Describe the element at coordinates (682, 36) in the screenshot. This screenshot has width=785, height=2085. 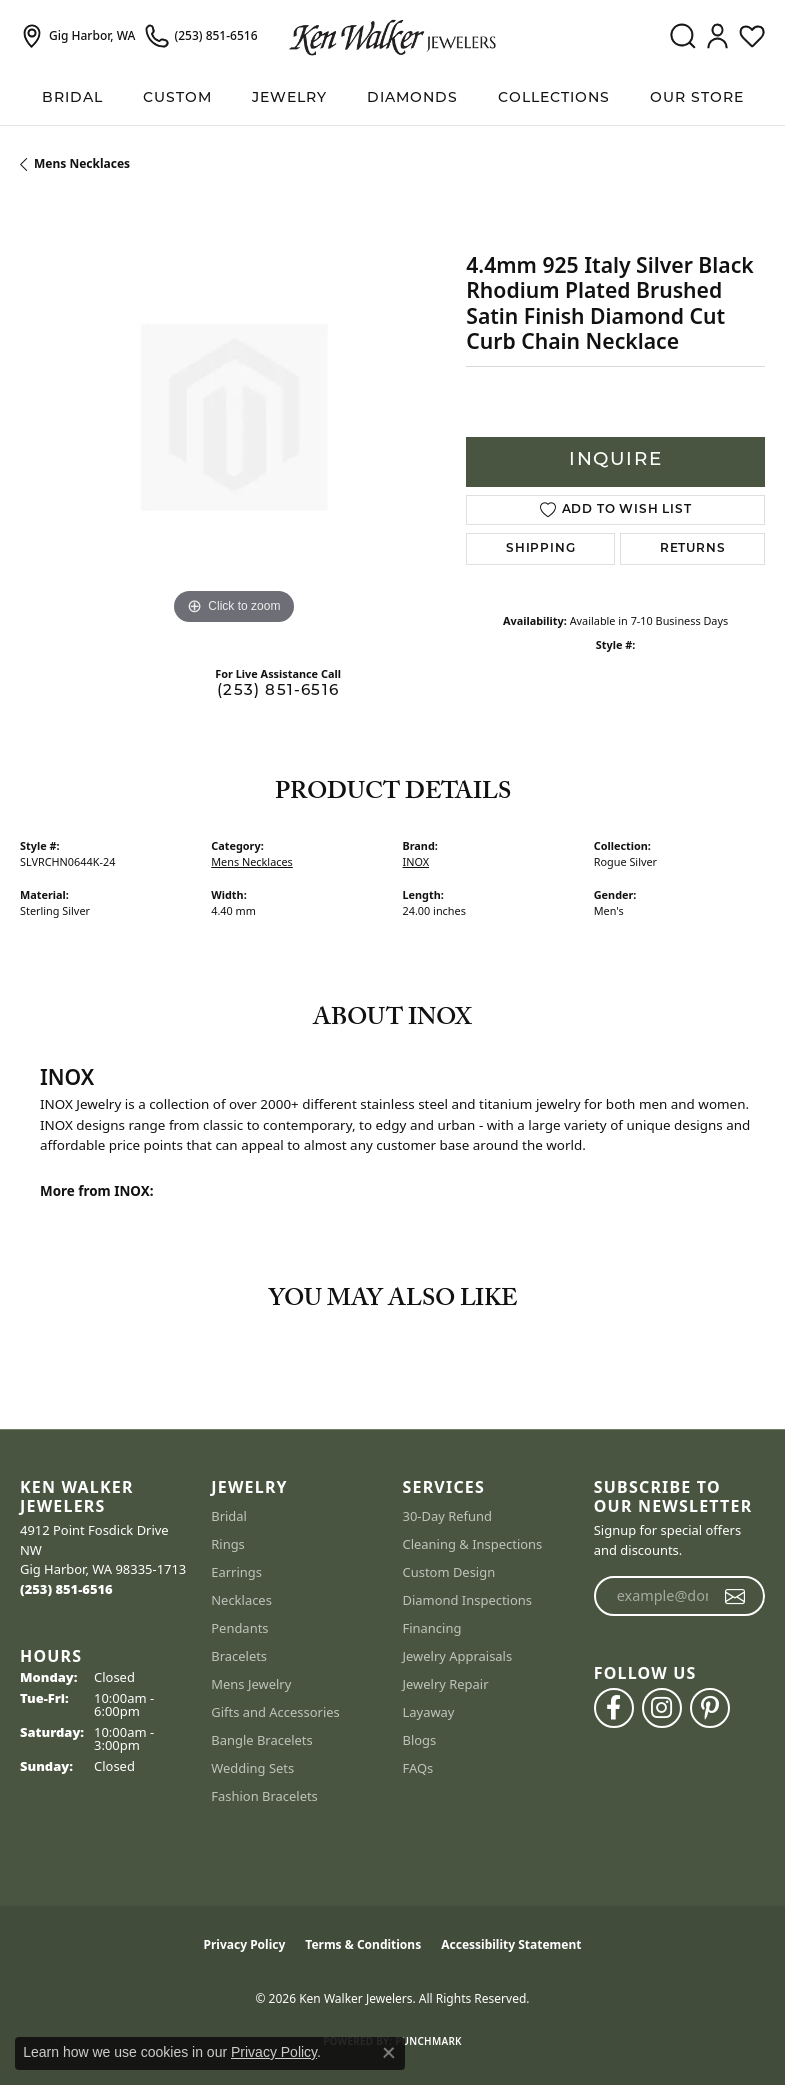
I see `[button]` at that location.